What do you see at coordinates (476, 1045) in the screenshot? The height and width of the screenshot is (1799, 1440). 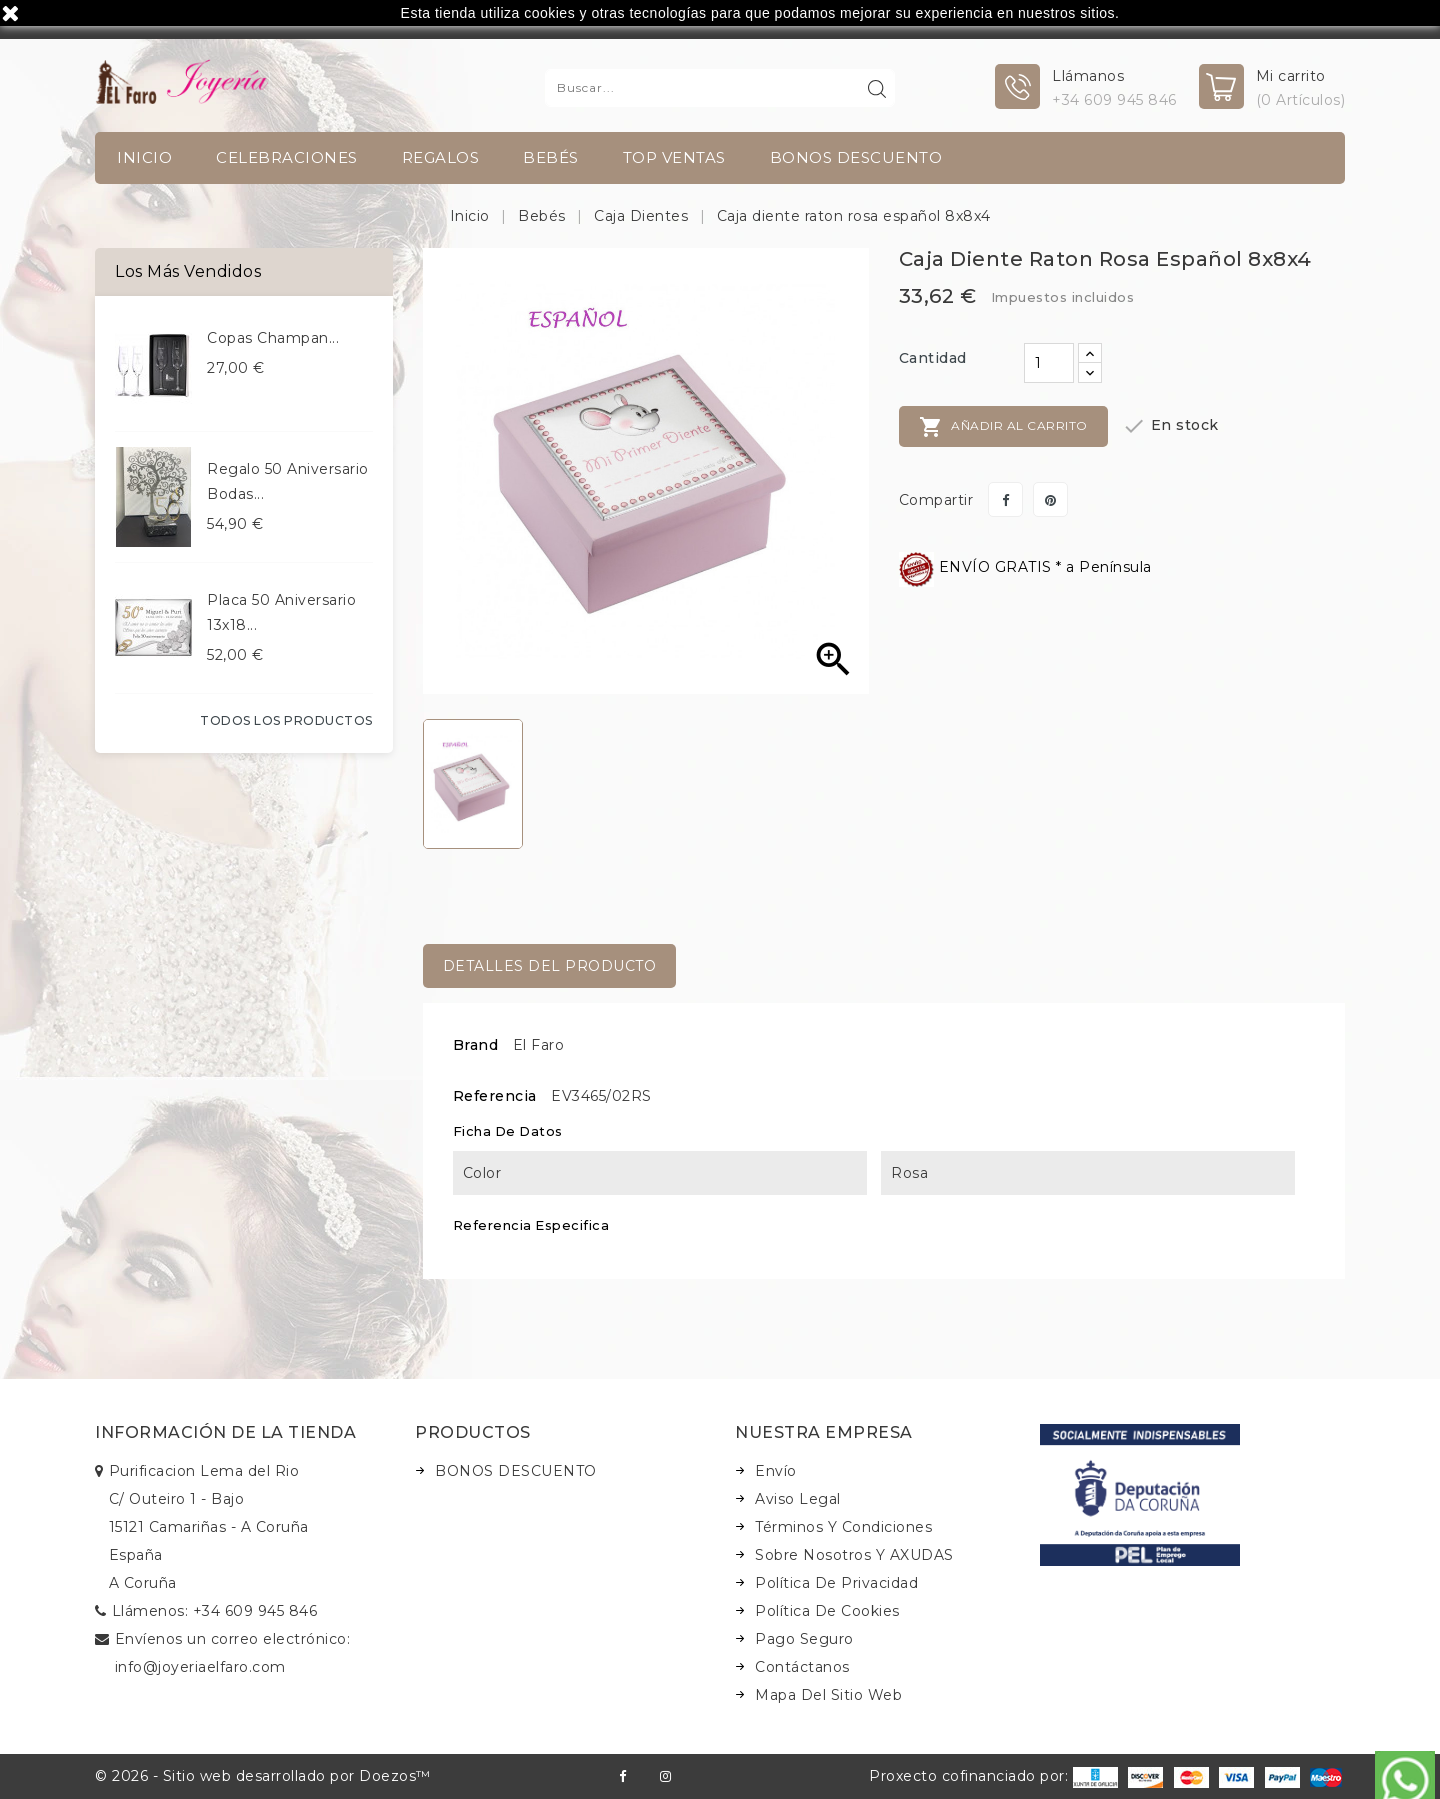 I see `Brand` at bounding box center [476, 1045].